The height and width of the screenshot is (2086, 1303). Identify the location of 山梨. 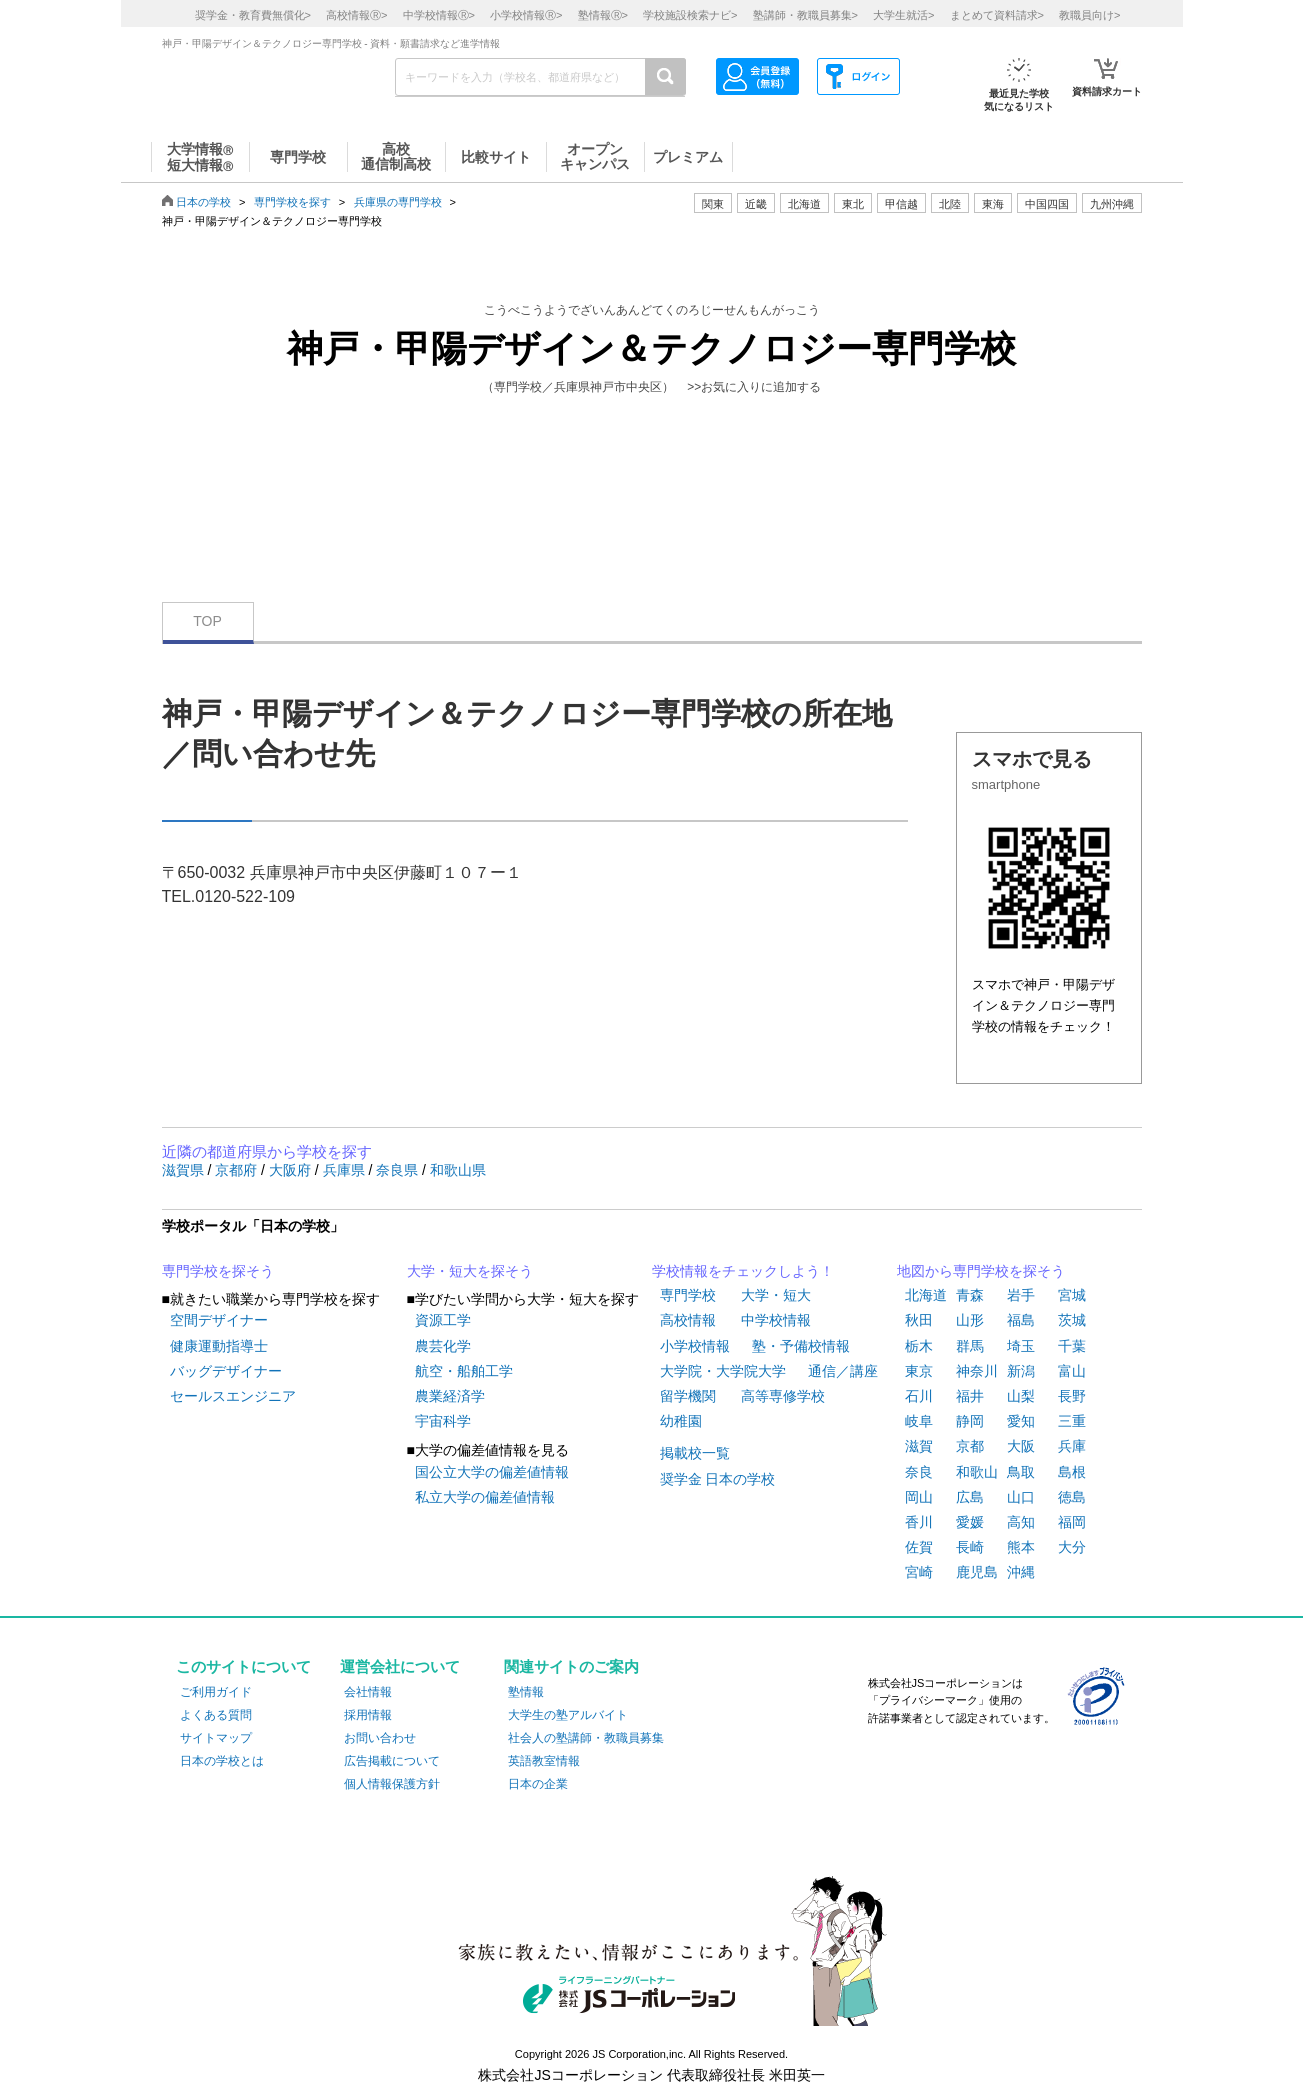
(1021, 1396).